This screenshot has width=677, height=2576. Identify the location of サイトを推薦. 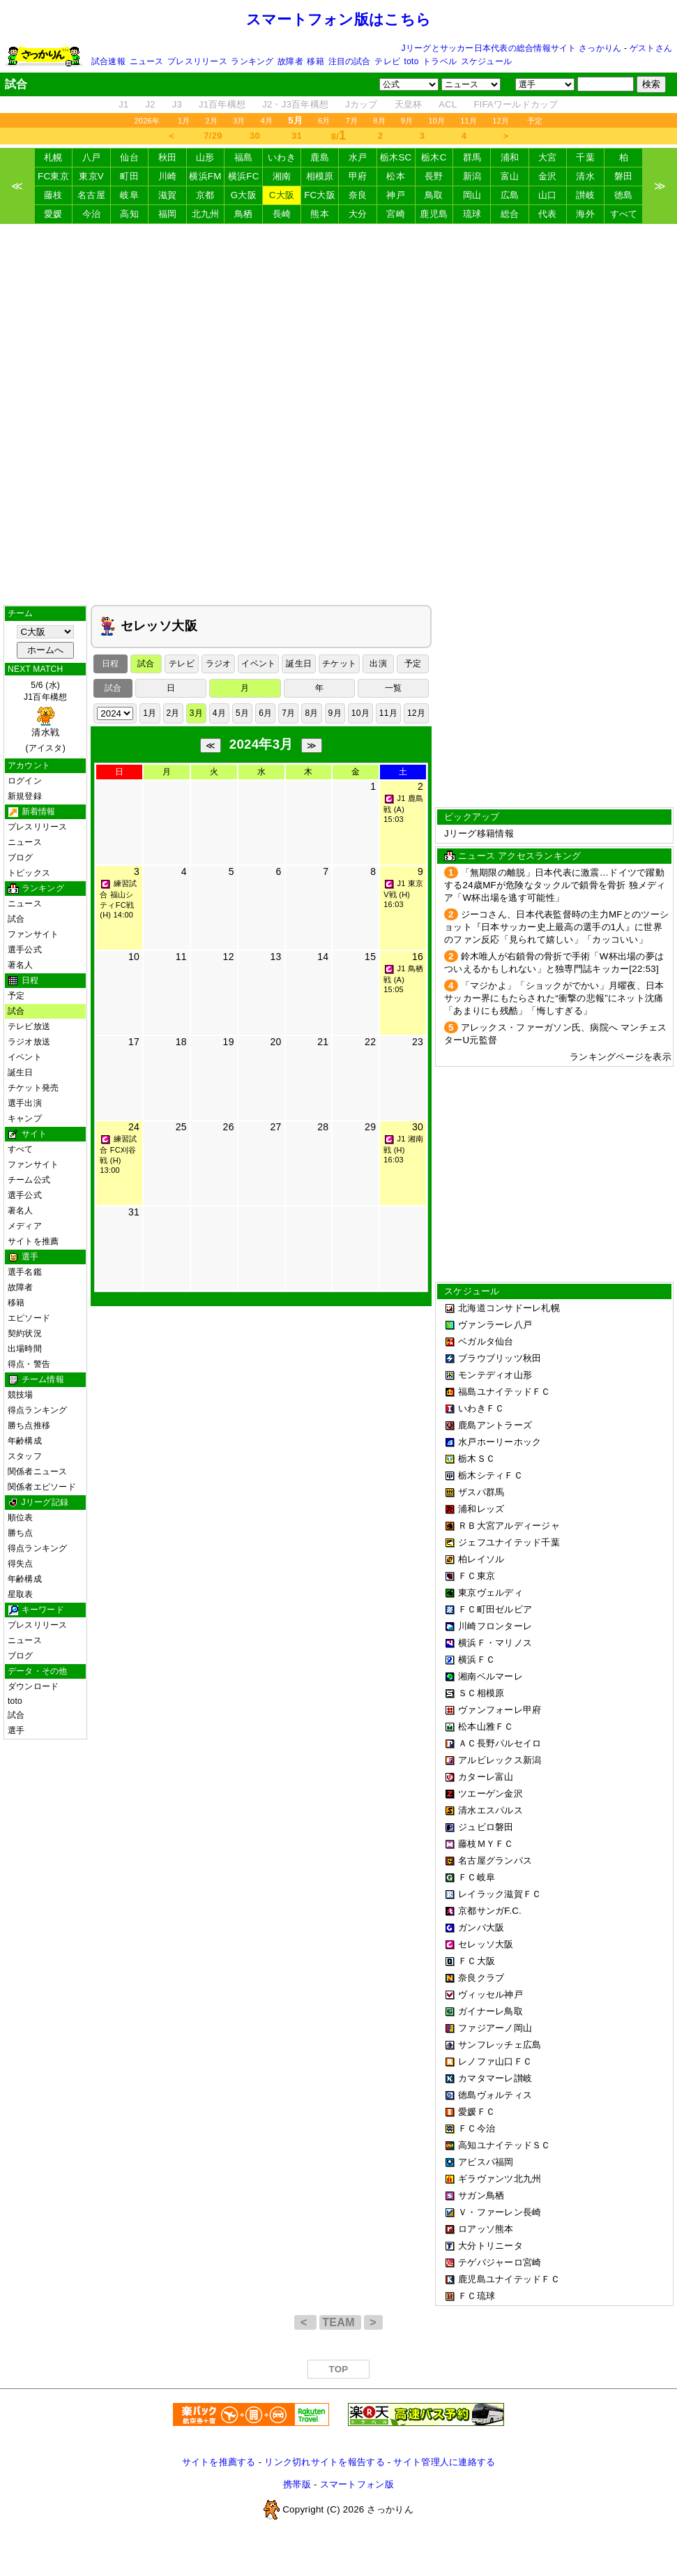
(33, 1241).